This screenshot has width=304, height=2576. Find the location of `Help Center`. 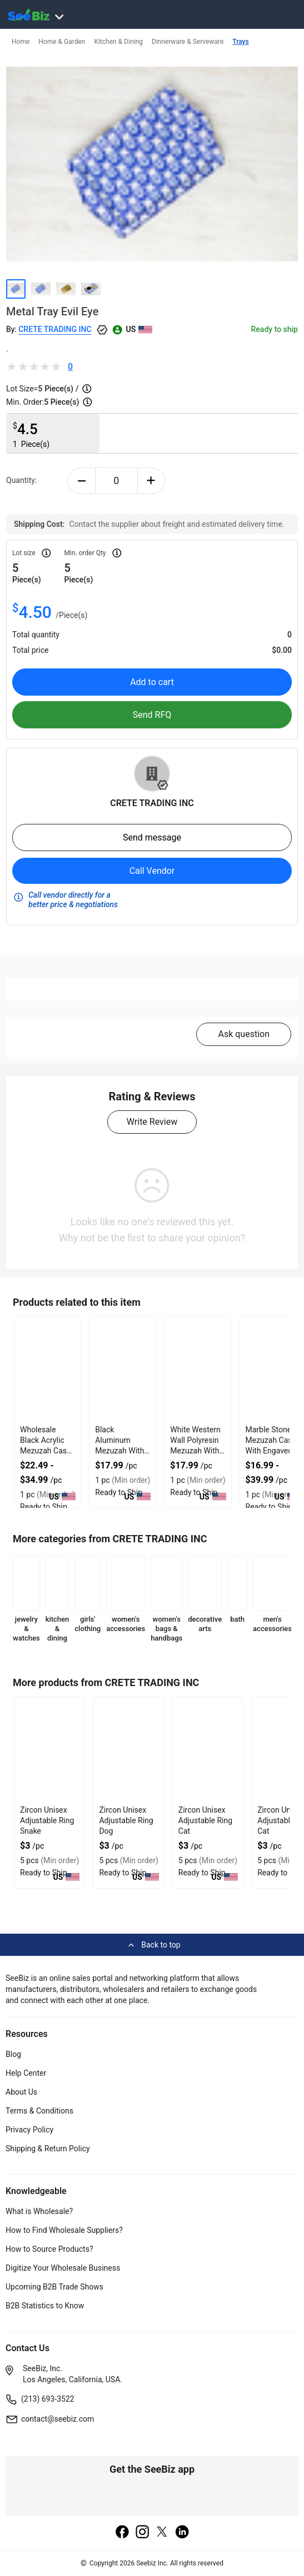

Help Center is located at coordinates (26, 2073).